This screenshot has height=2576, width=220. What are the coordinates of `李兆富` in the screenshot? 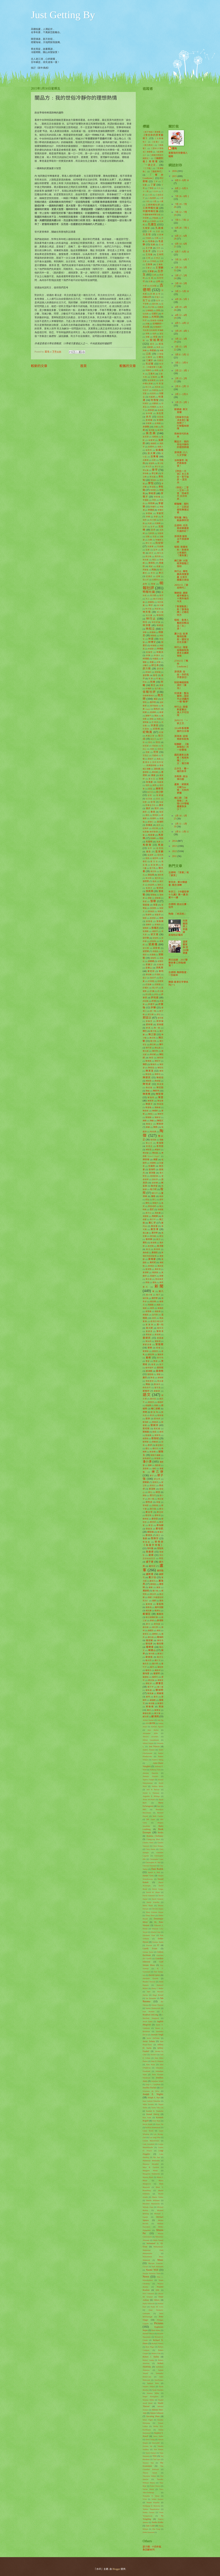 It's located at (152, 477).